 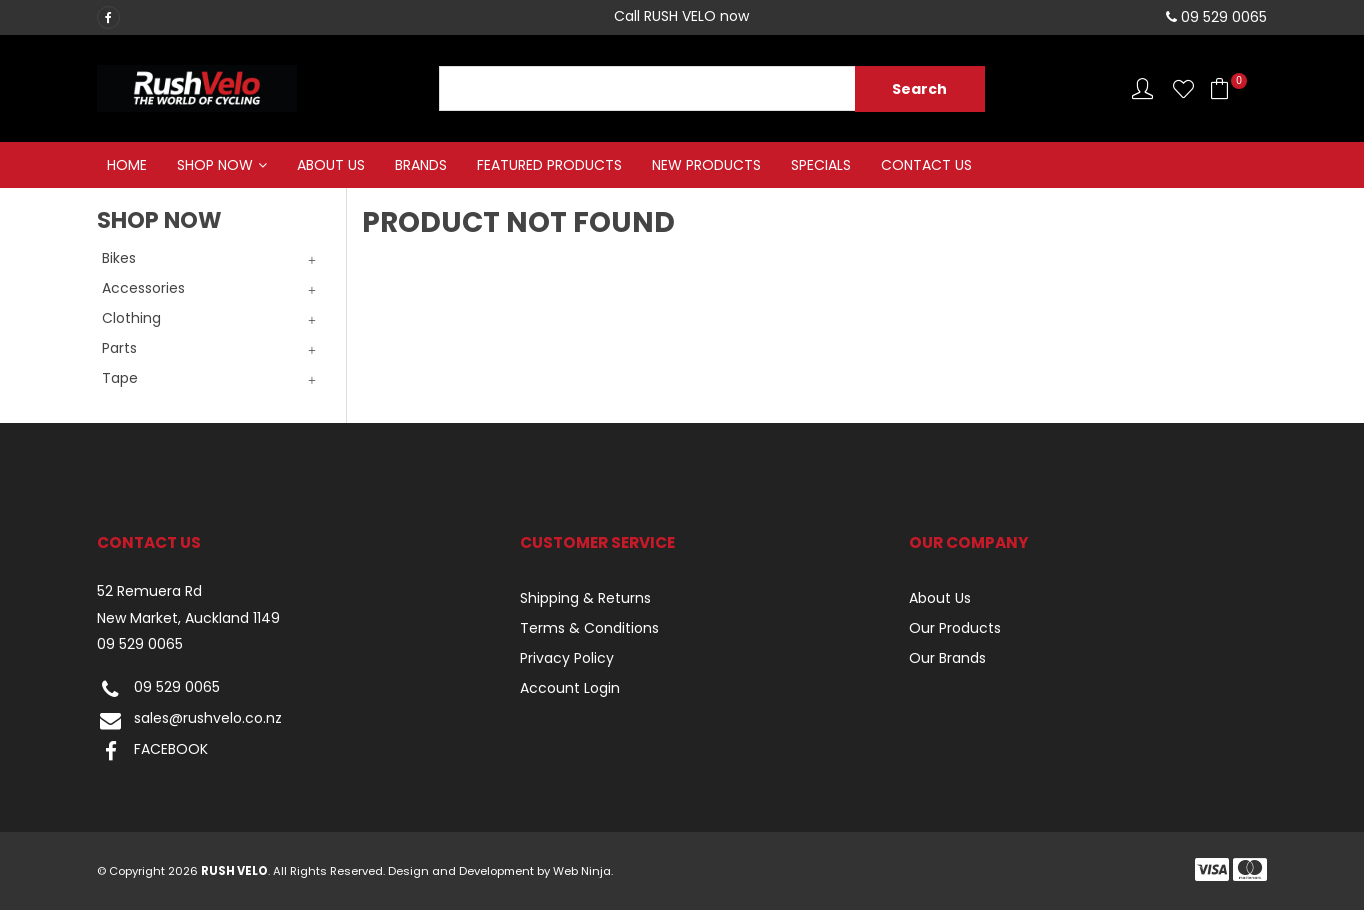 I want to click on 52 Remuera Rd, so click(x=149, y=591).